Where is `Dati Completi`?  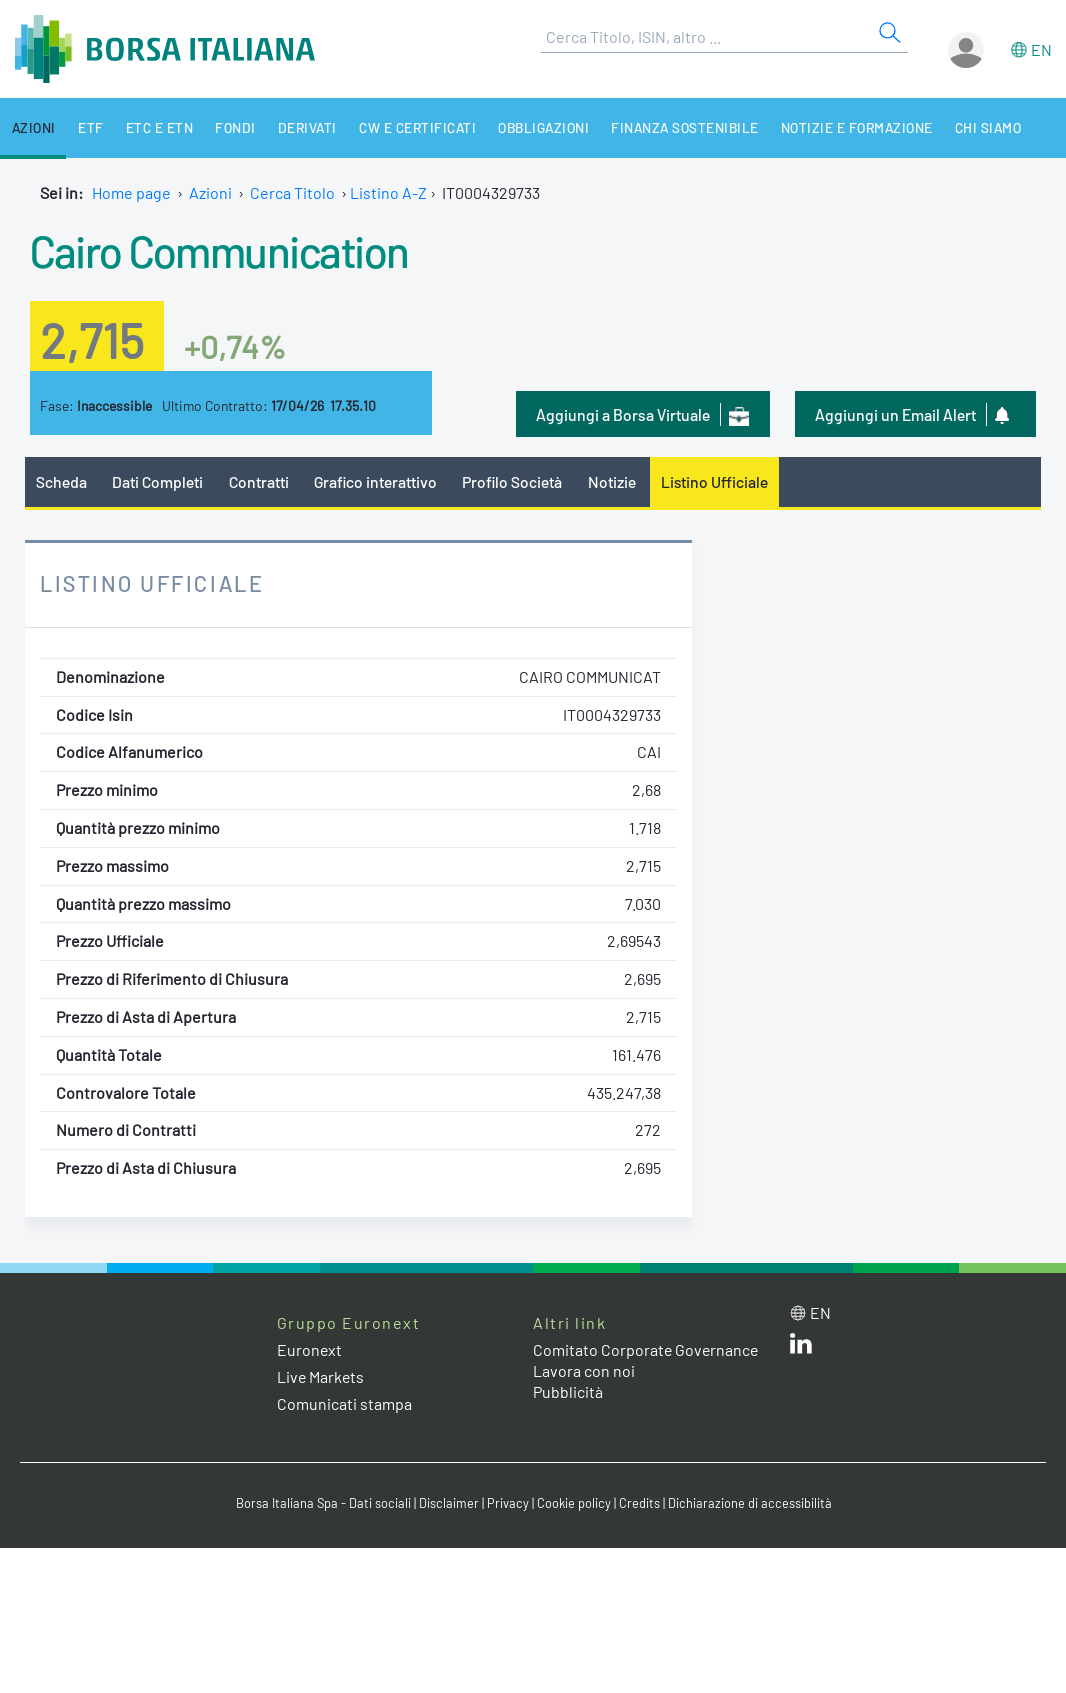
Dati Completi is located at coordinates (158, 481).